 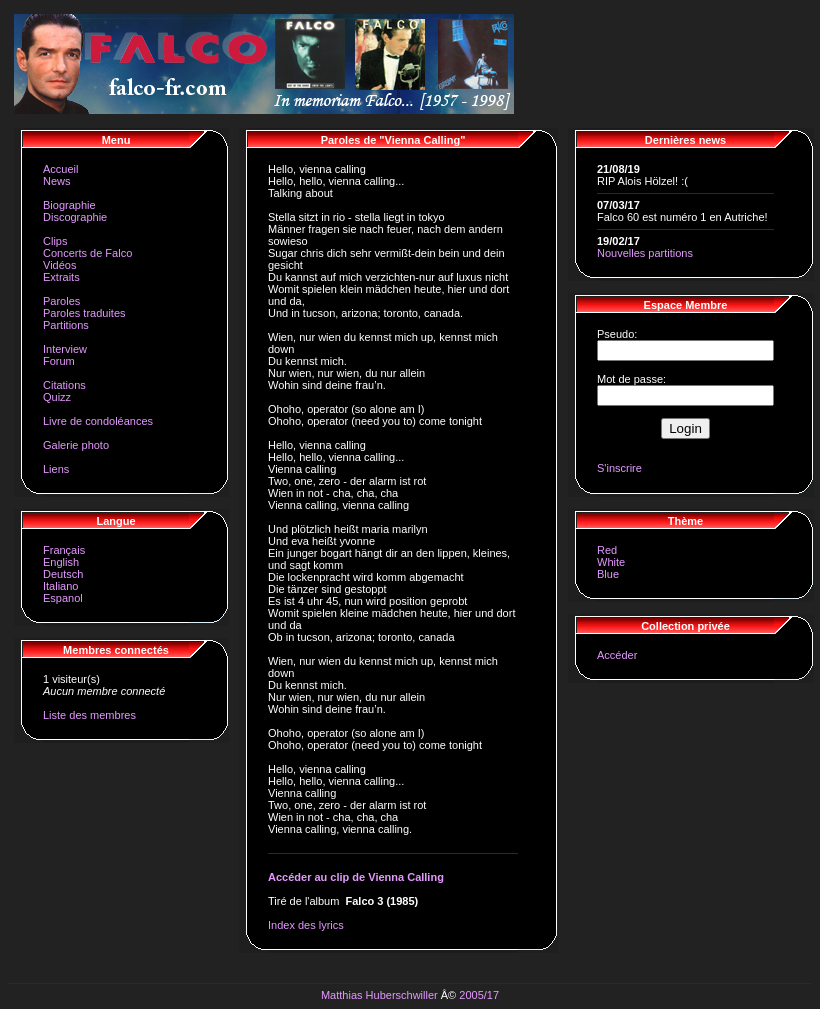 What do you see at coordinates (607, 550) in the screenshot?
I see `Red` at bounding box center [607, 550].